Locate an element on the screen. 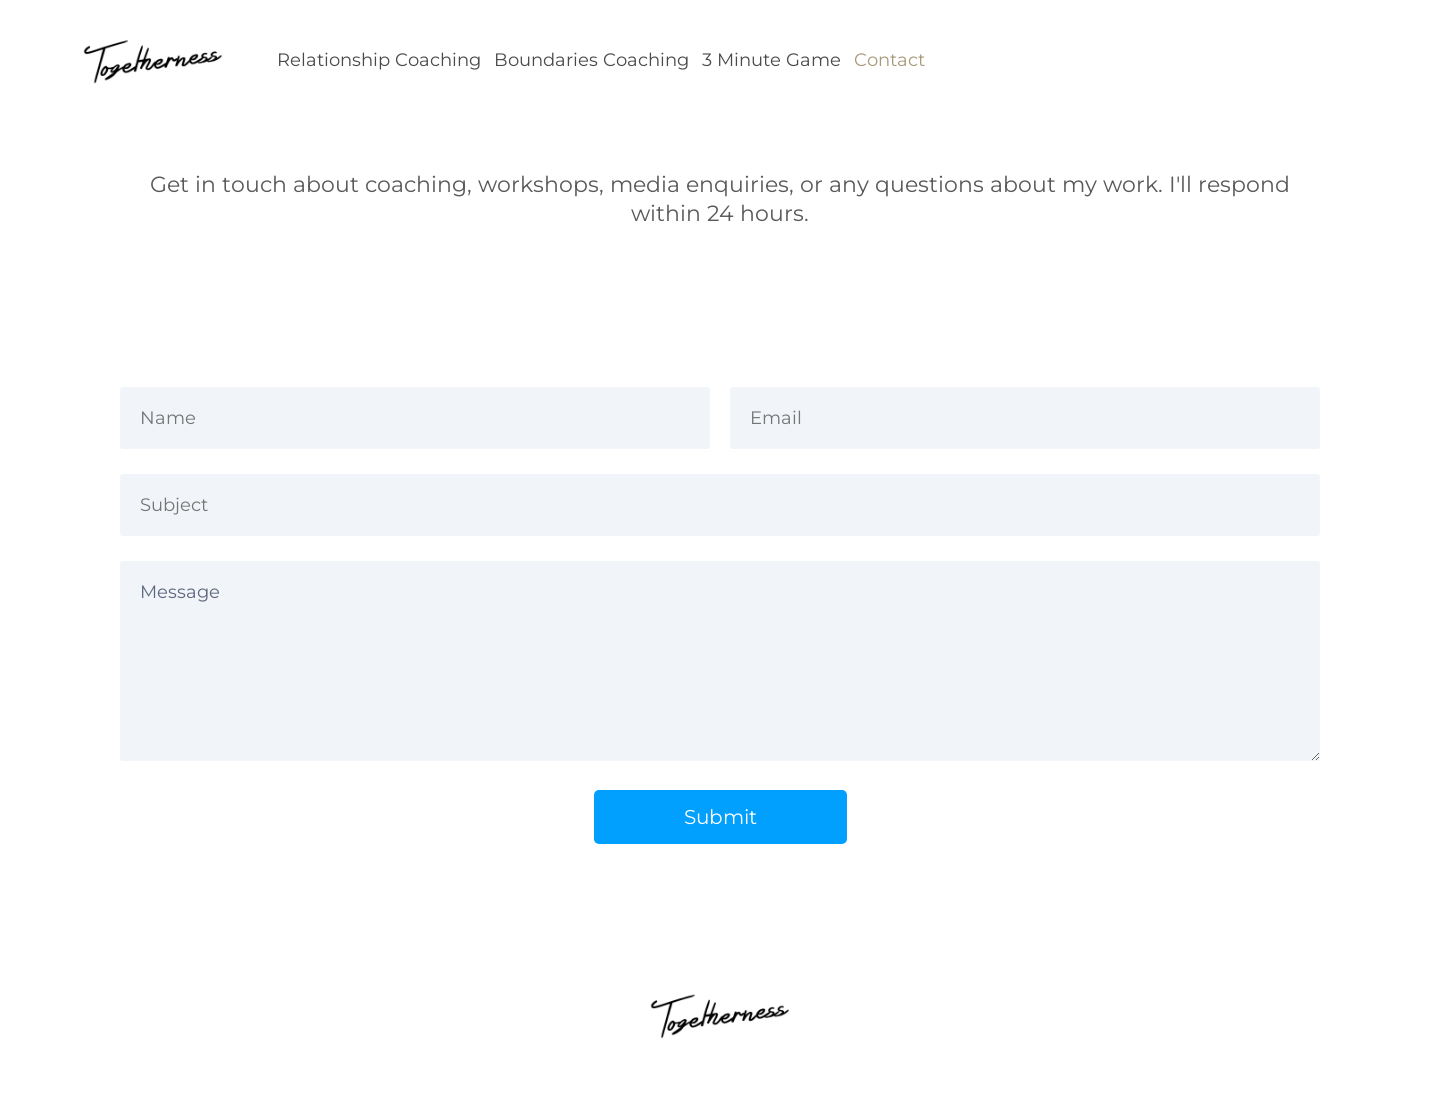 This screenshot has height=1105, width=1440. Boundaries Coaching is located at coordinates (591, 60).